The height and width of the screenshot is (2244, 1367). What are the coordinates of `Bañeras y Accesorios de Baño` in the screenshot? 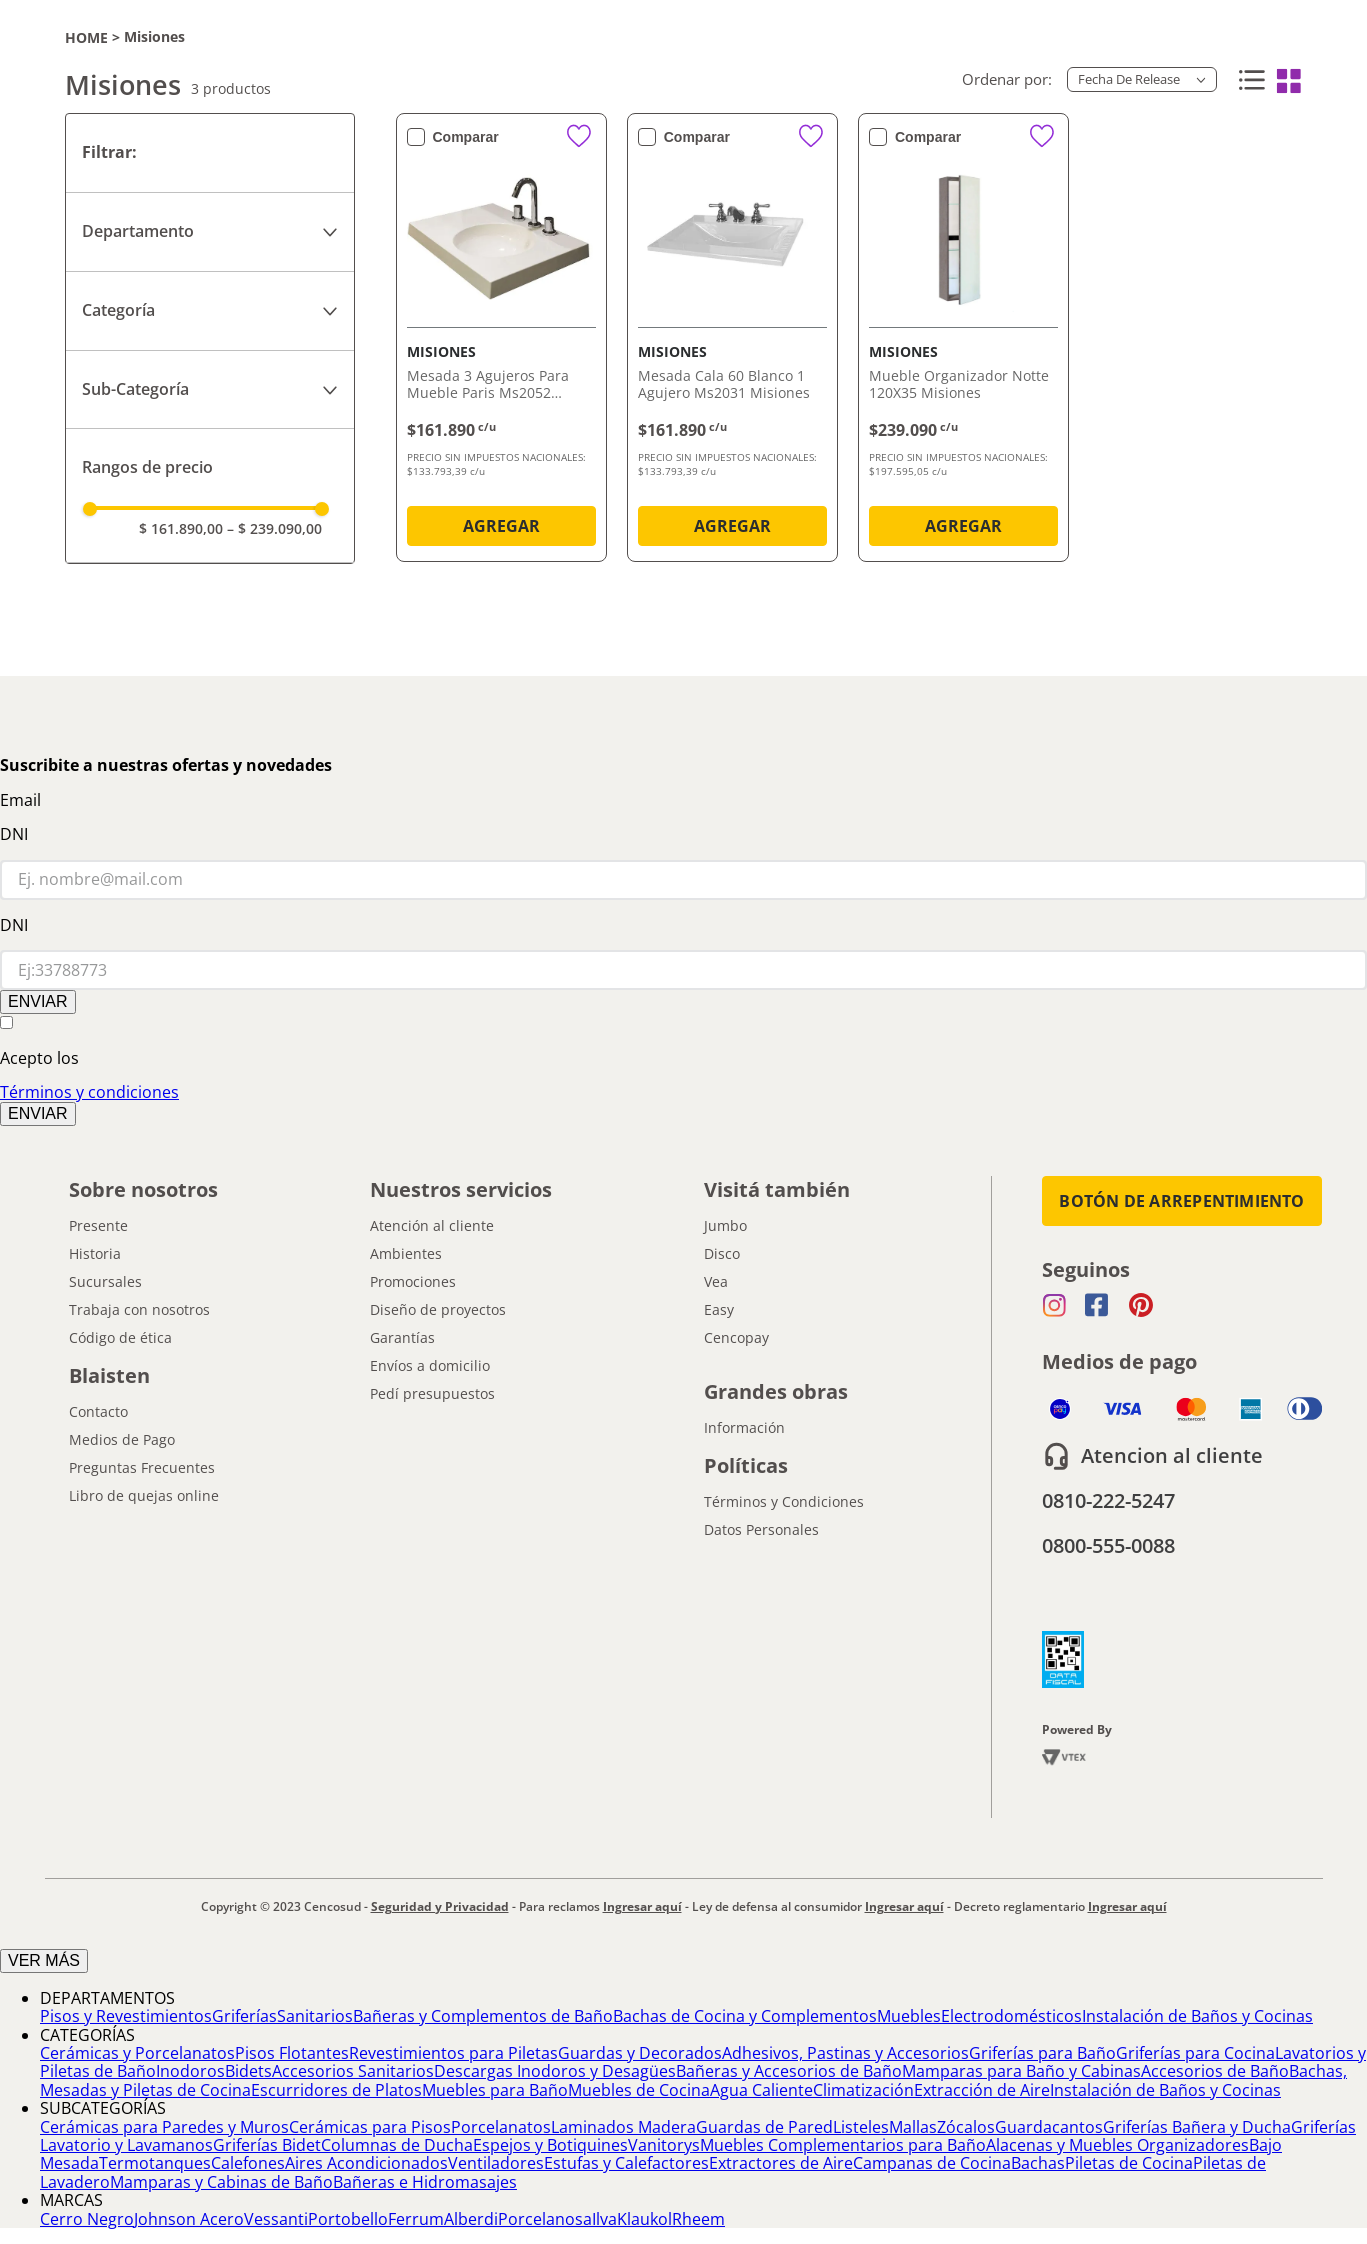 It's located at (789, 2071).